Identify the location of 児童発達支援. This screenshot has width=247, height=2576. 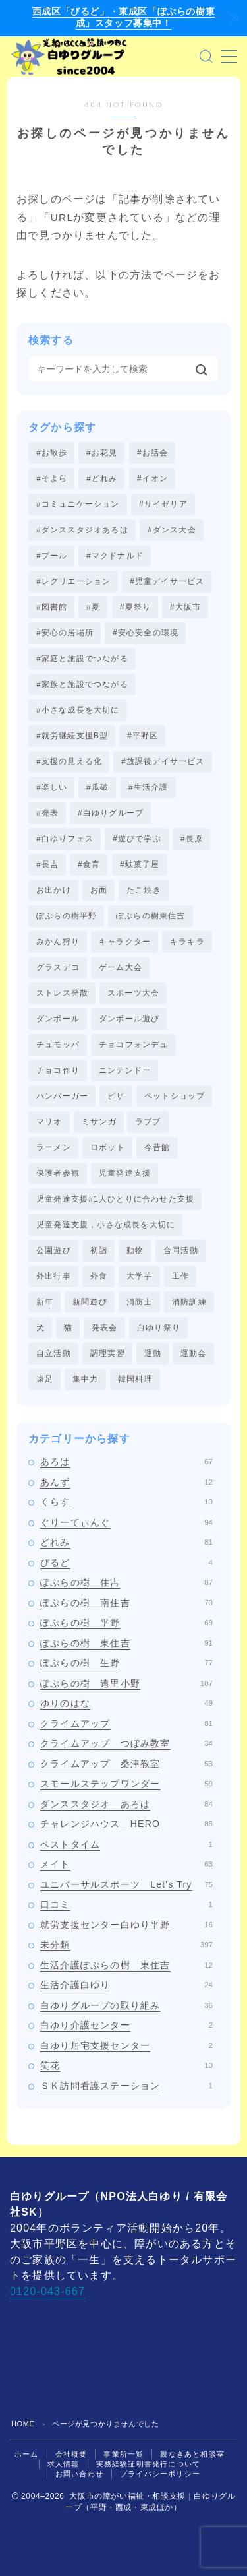
(125, 1173).